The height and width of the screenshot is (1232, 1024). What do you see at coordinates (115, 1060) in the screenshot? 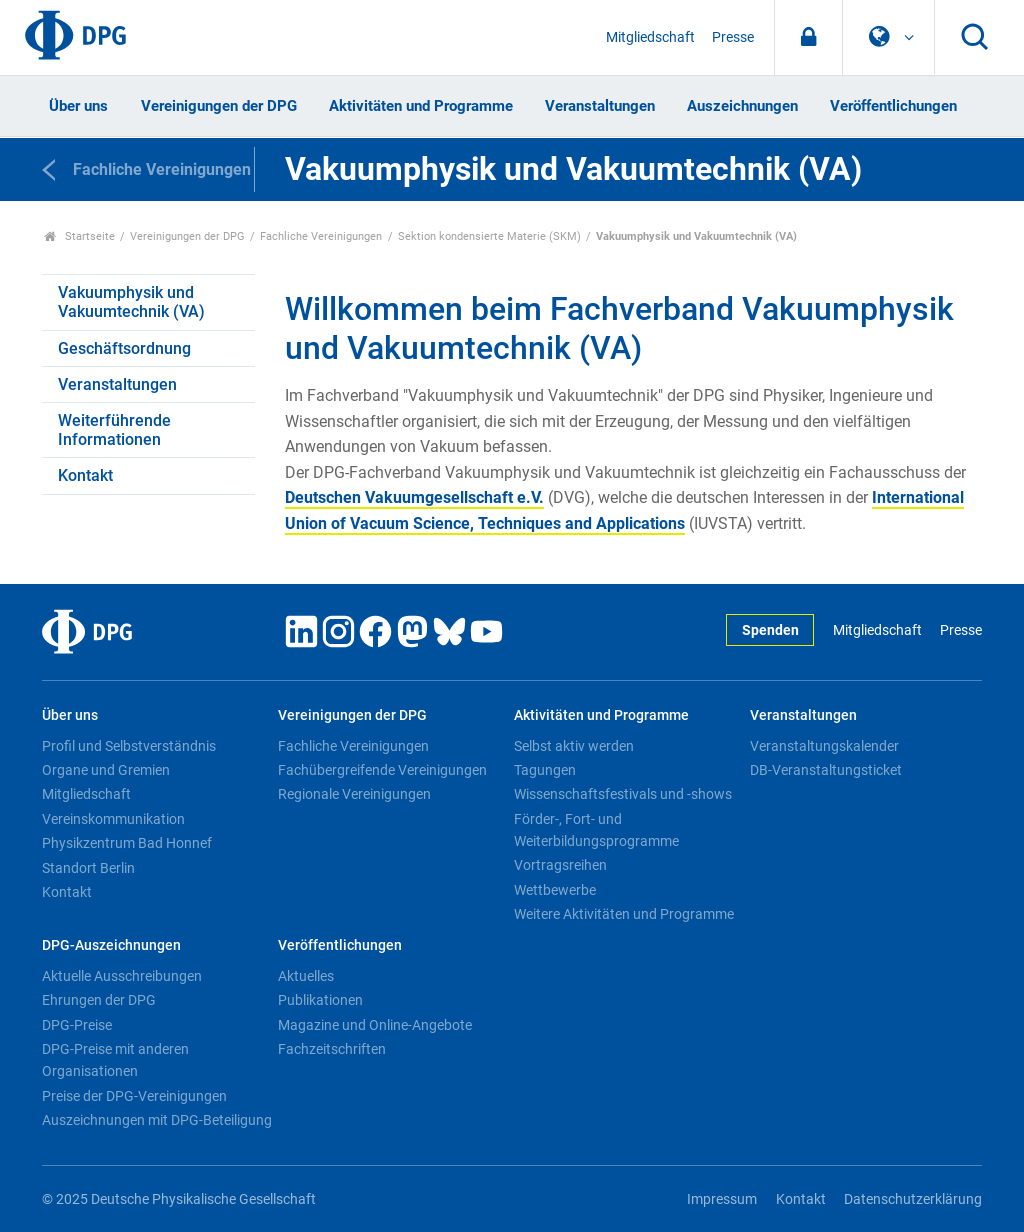
I see `DPG-Preise mit anderen Organisationen` at bounding box center [115, 1060].